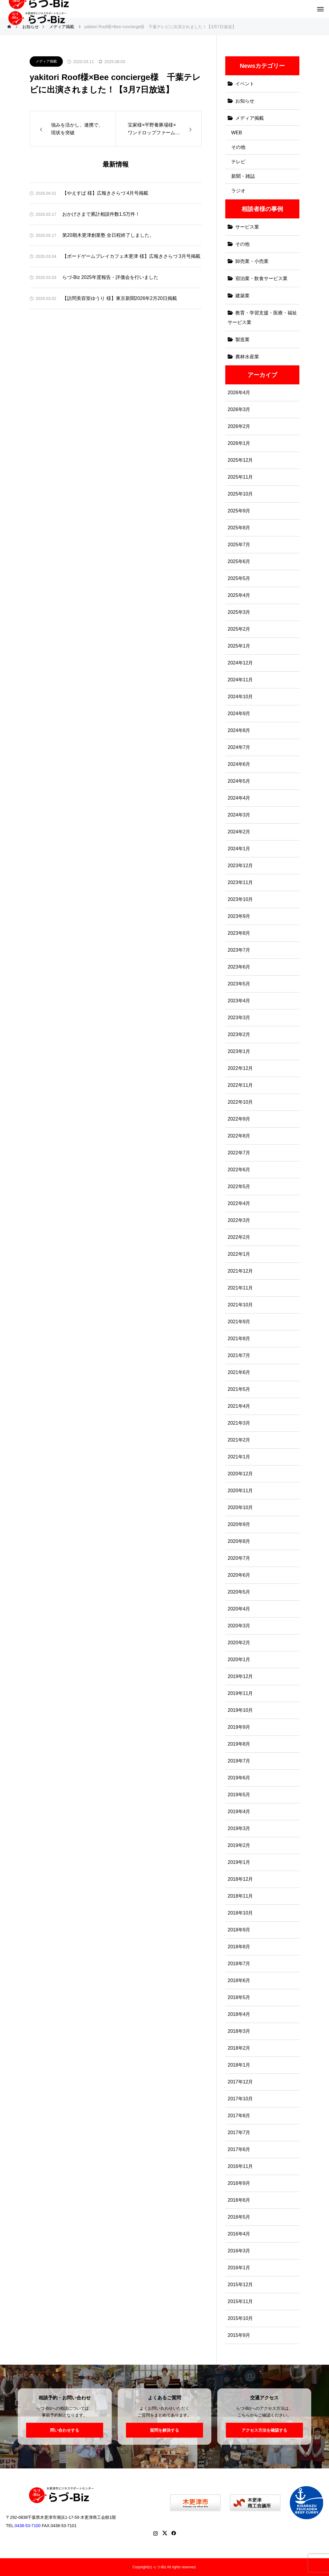  I want to click on 2018年11月, so click(240, 1896).